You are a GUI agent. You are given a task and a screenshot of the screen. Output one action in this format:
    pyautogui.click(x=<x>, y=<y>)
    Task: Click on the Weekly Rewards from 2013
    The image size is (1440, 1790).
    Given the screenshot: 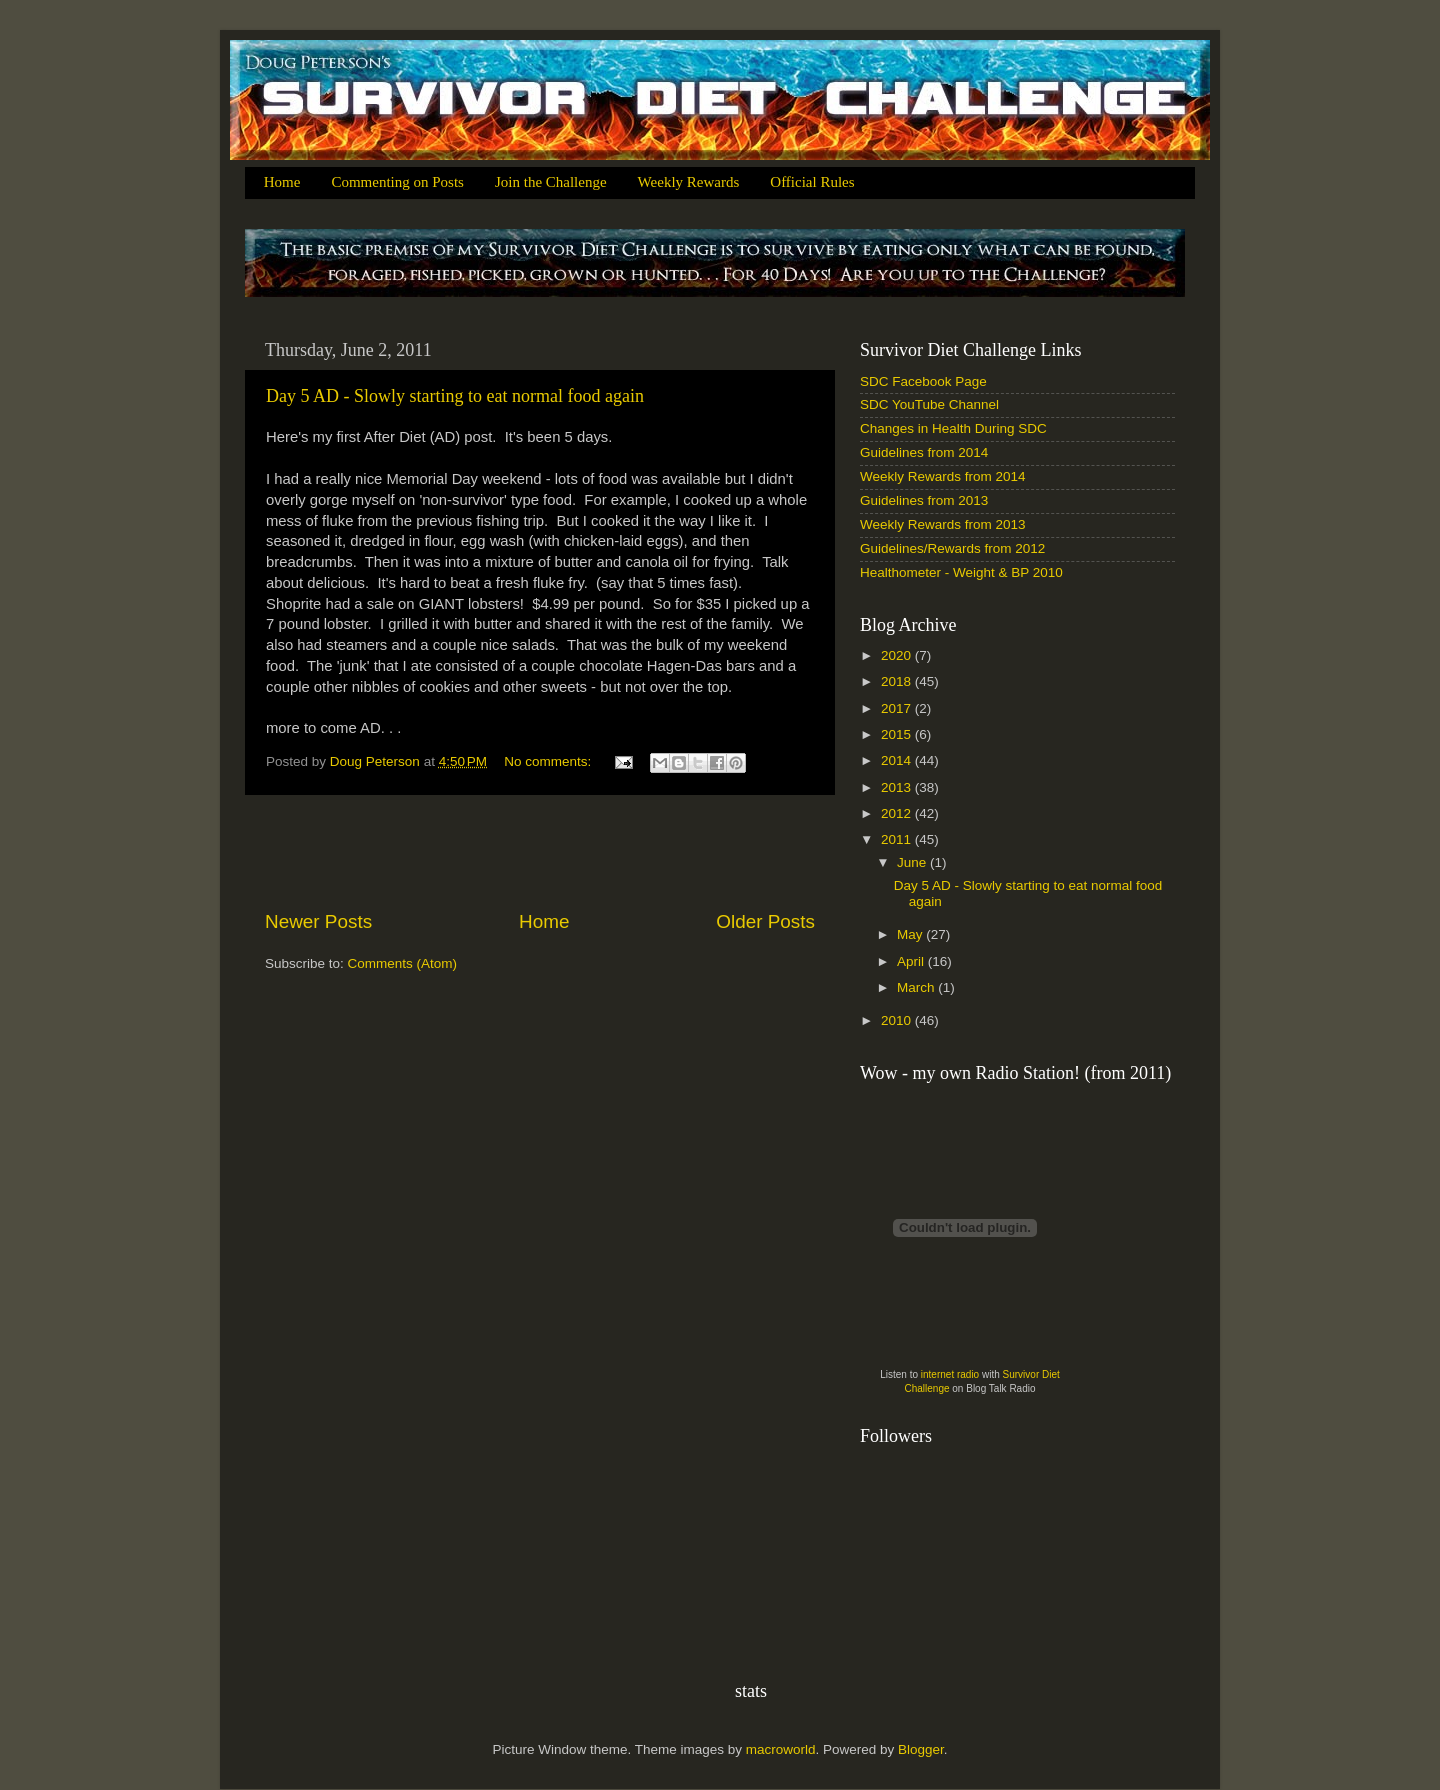 What is the action you would take?
    pyautogui.click(x=943, y=524)
    